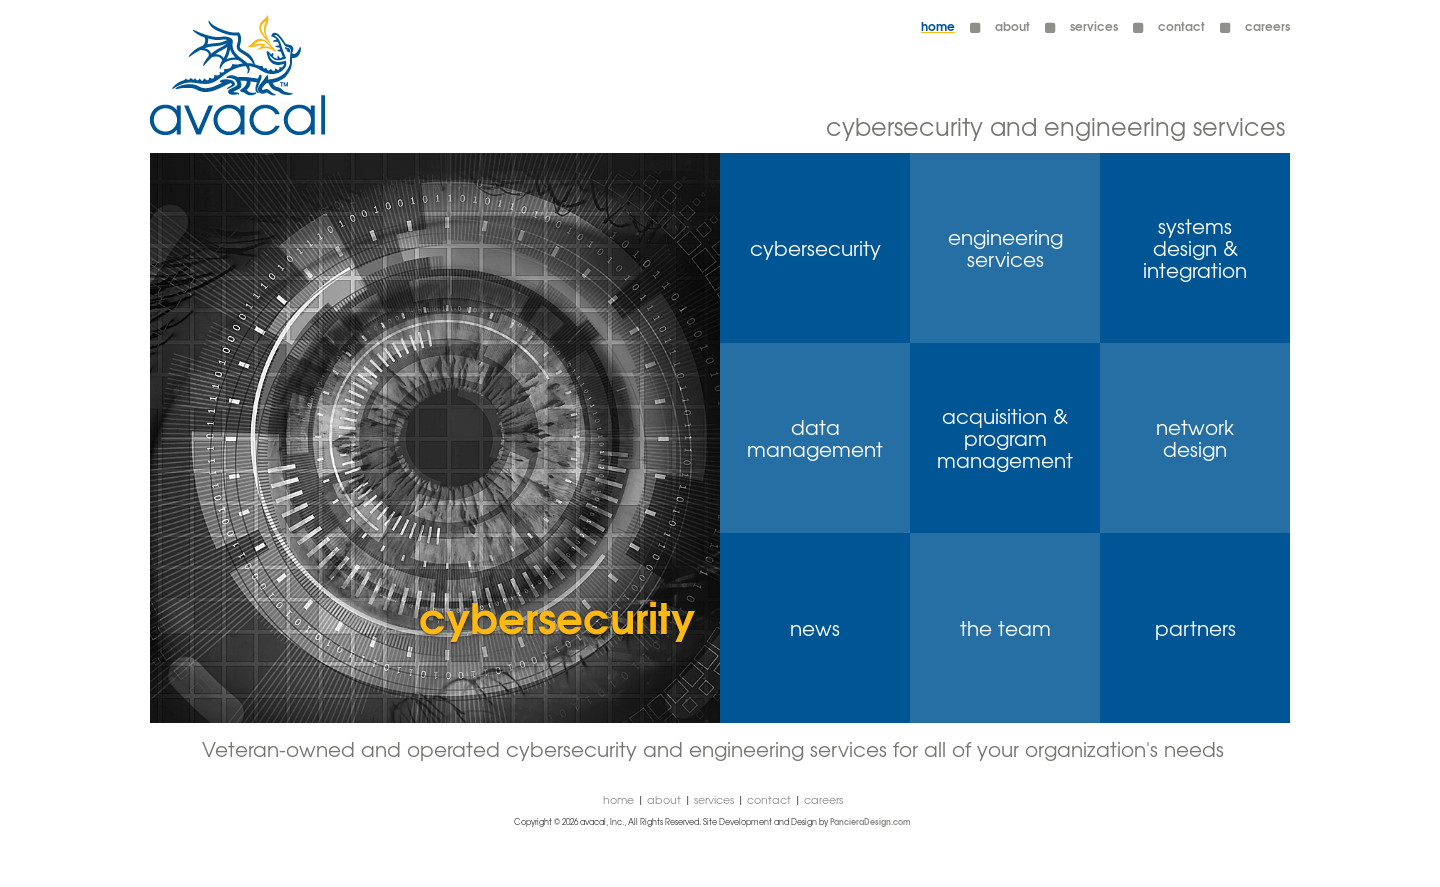 The height and width of the screenshot is (887, 1440). Describe the element at coordinates (1181, 25) in the screenshot. I see `contact` at that location.